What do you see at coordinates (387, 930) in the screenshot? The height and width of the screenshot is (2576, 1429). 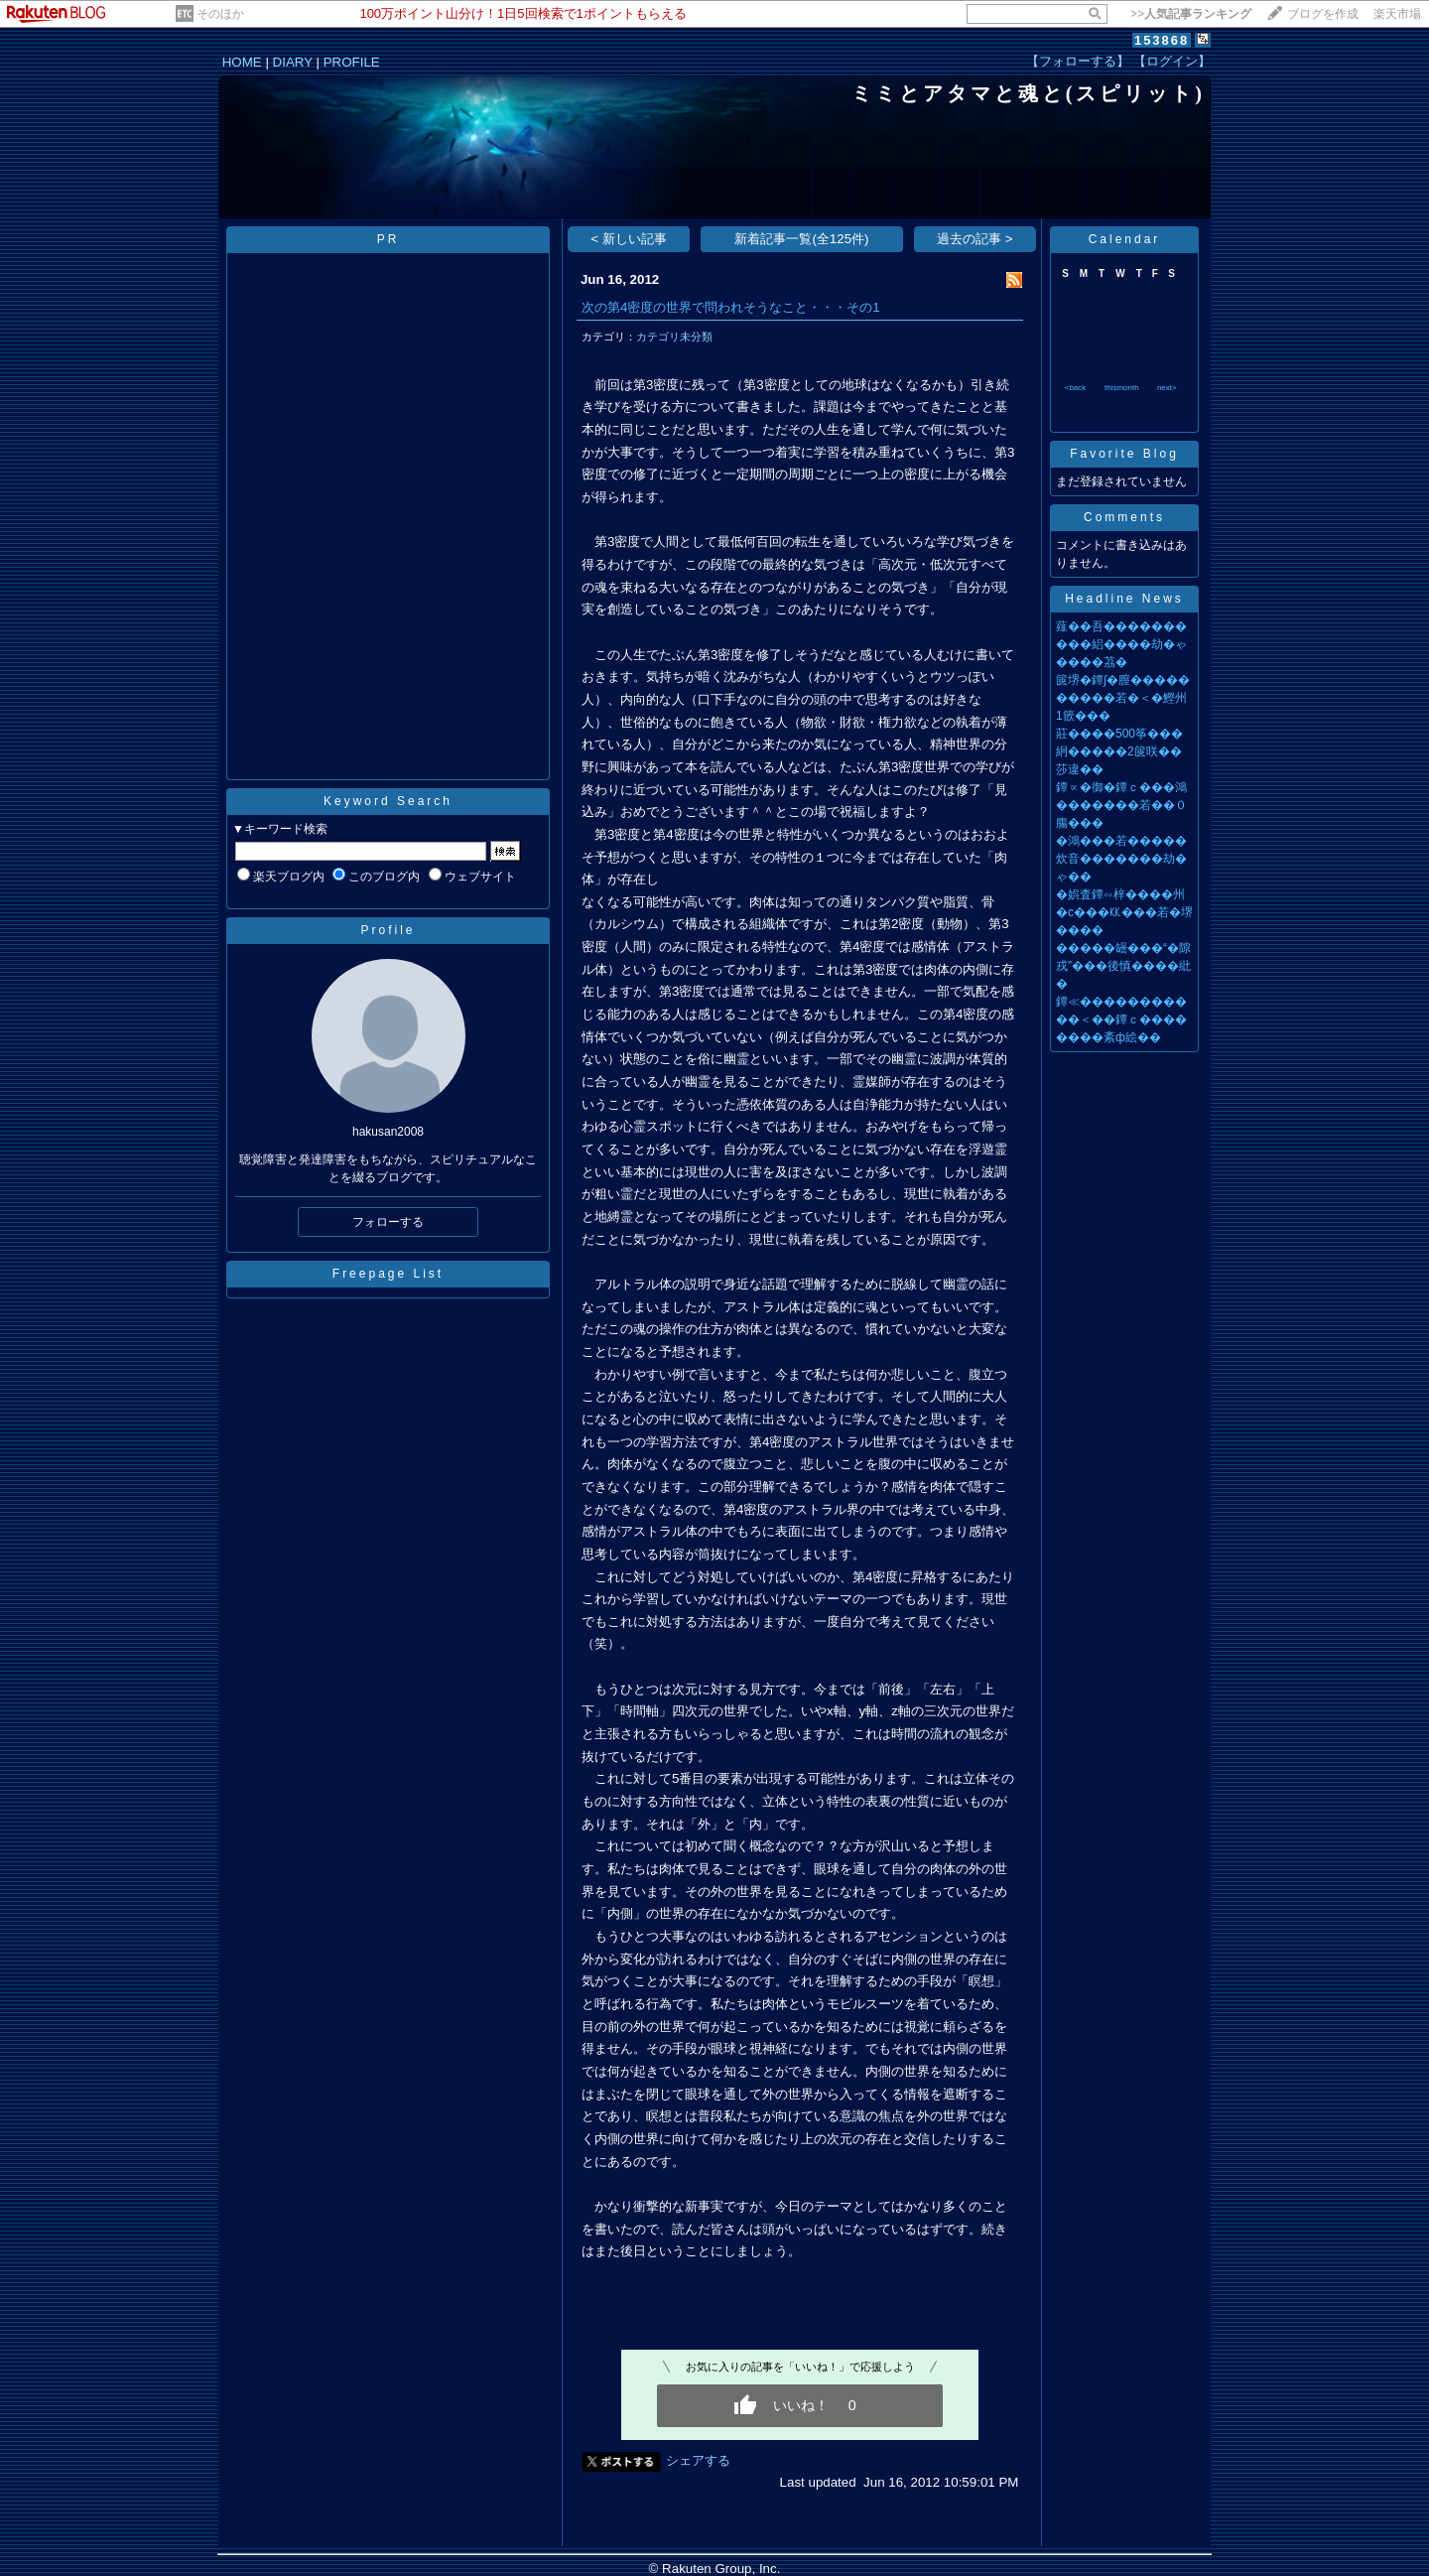 I see `Profile` at bounding box center [387, 930].